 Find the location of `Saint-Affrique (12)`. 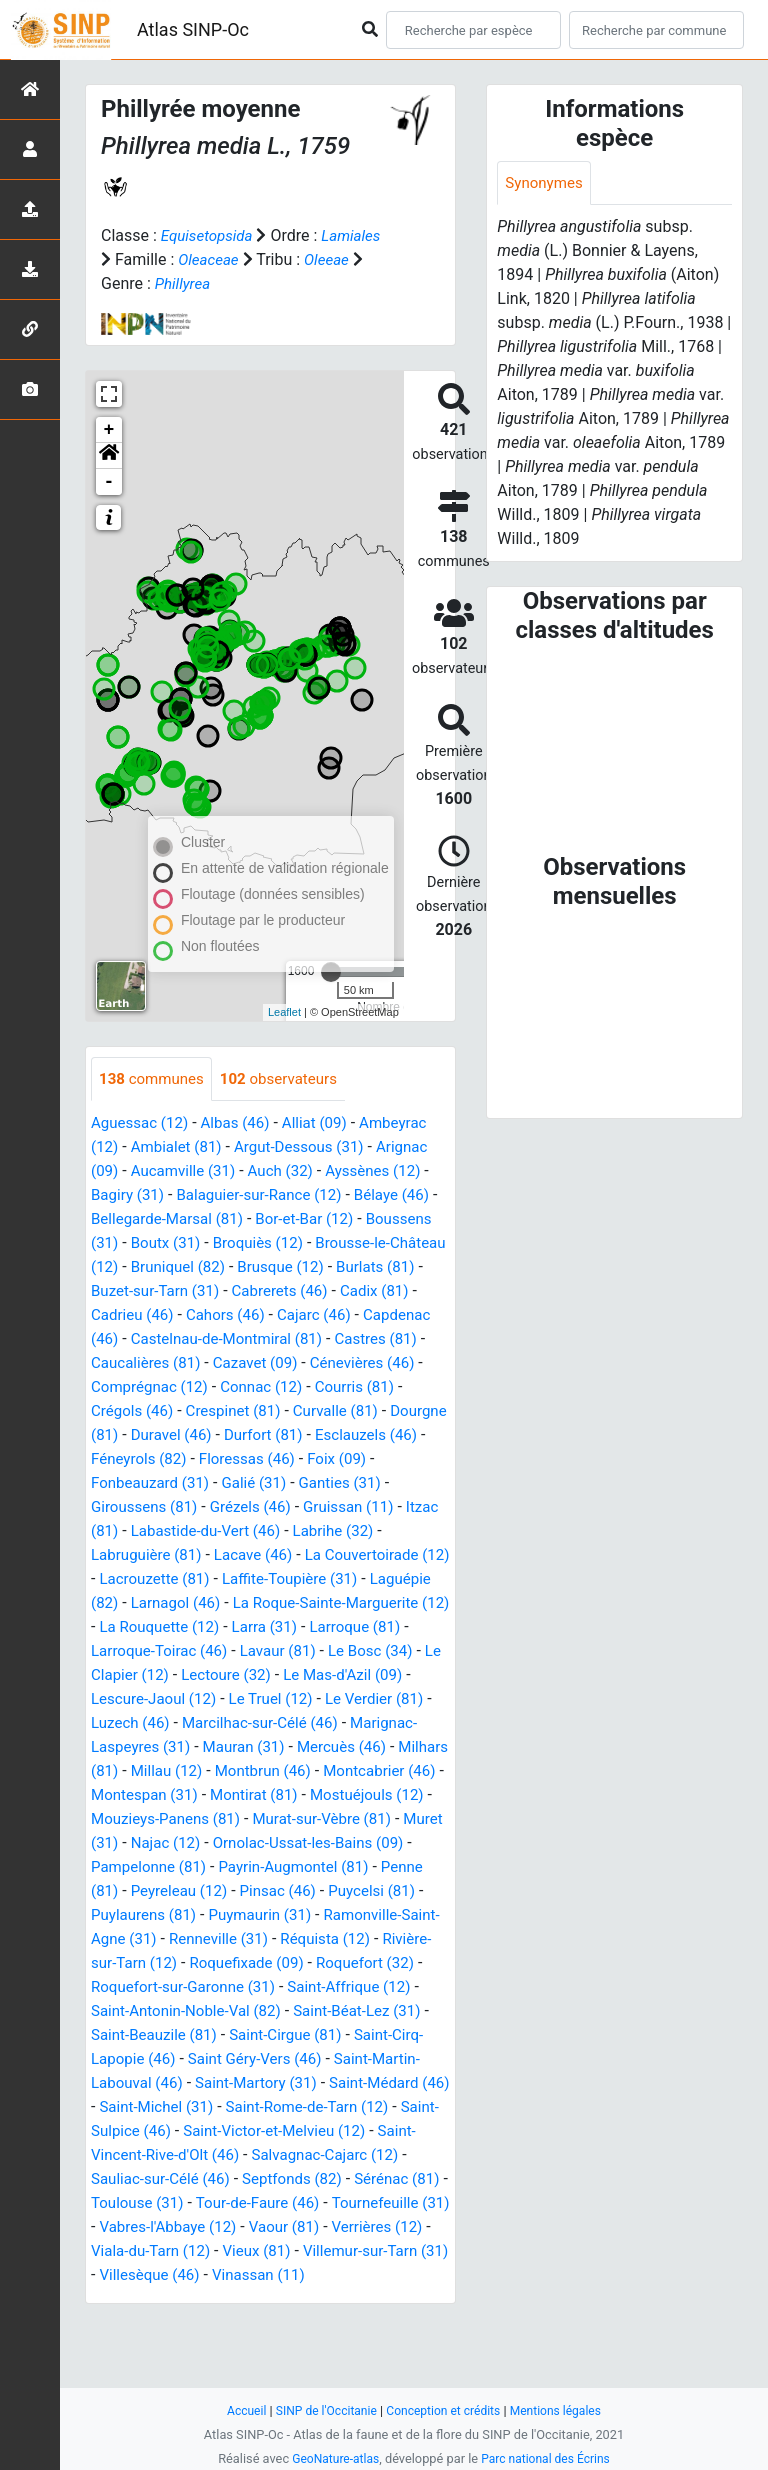

Saint-Affrique (12) is located at coordinates (156, 2060).